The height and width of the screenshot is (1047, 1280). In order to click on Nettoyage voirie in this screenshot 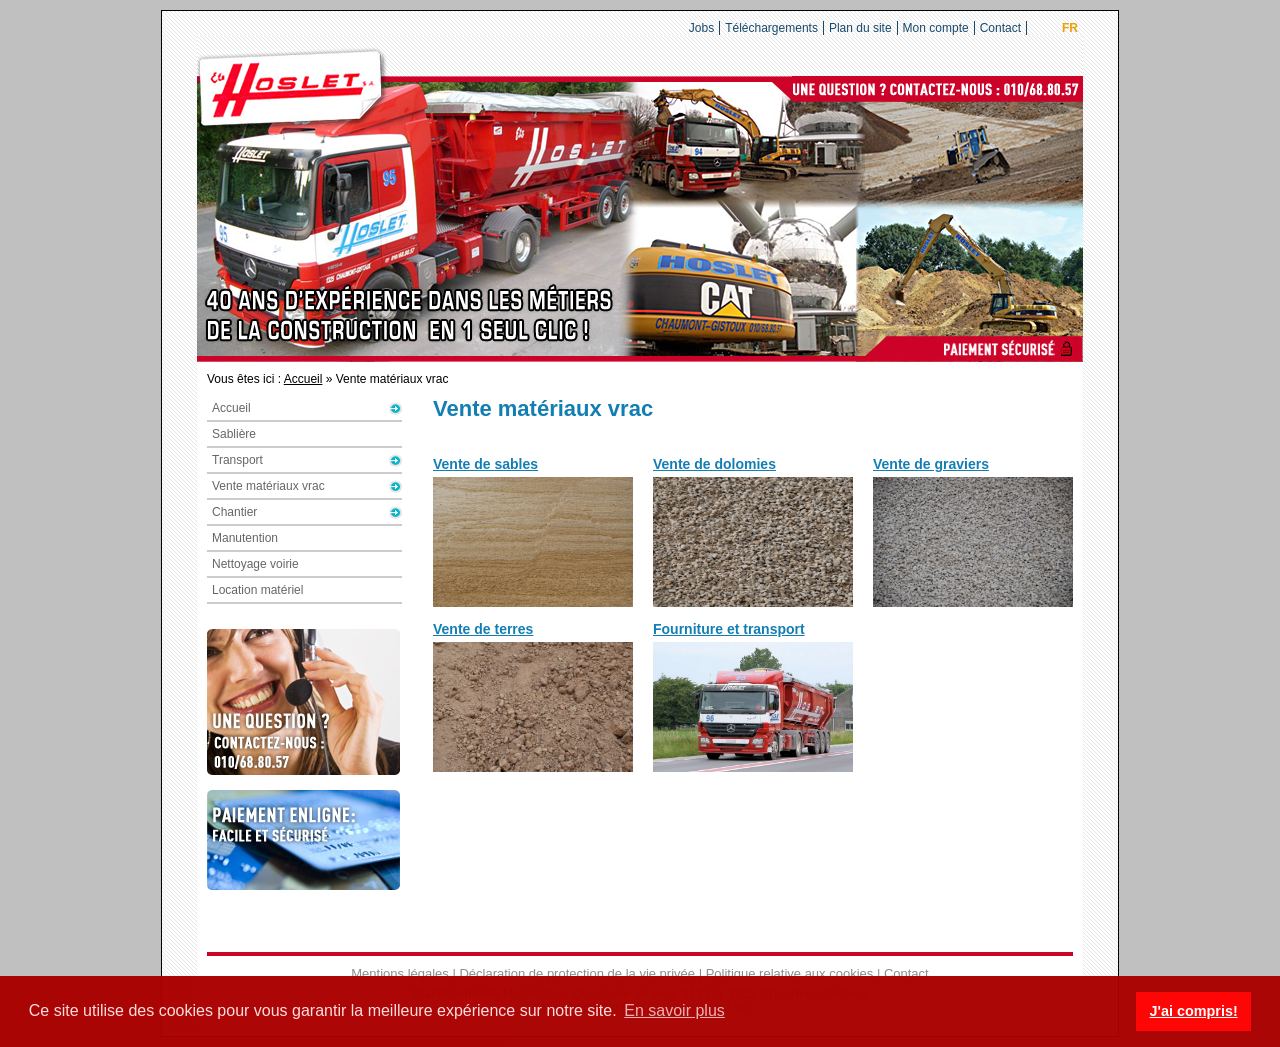, I will do `click(255, 564)`.